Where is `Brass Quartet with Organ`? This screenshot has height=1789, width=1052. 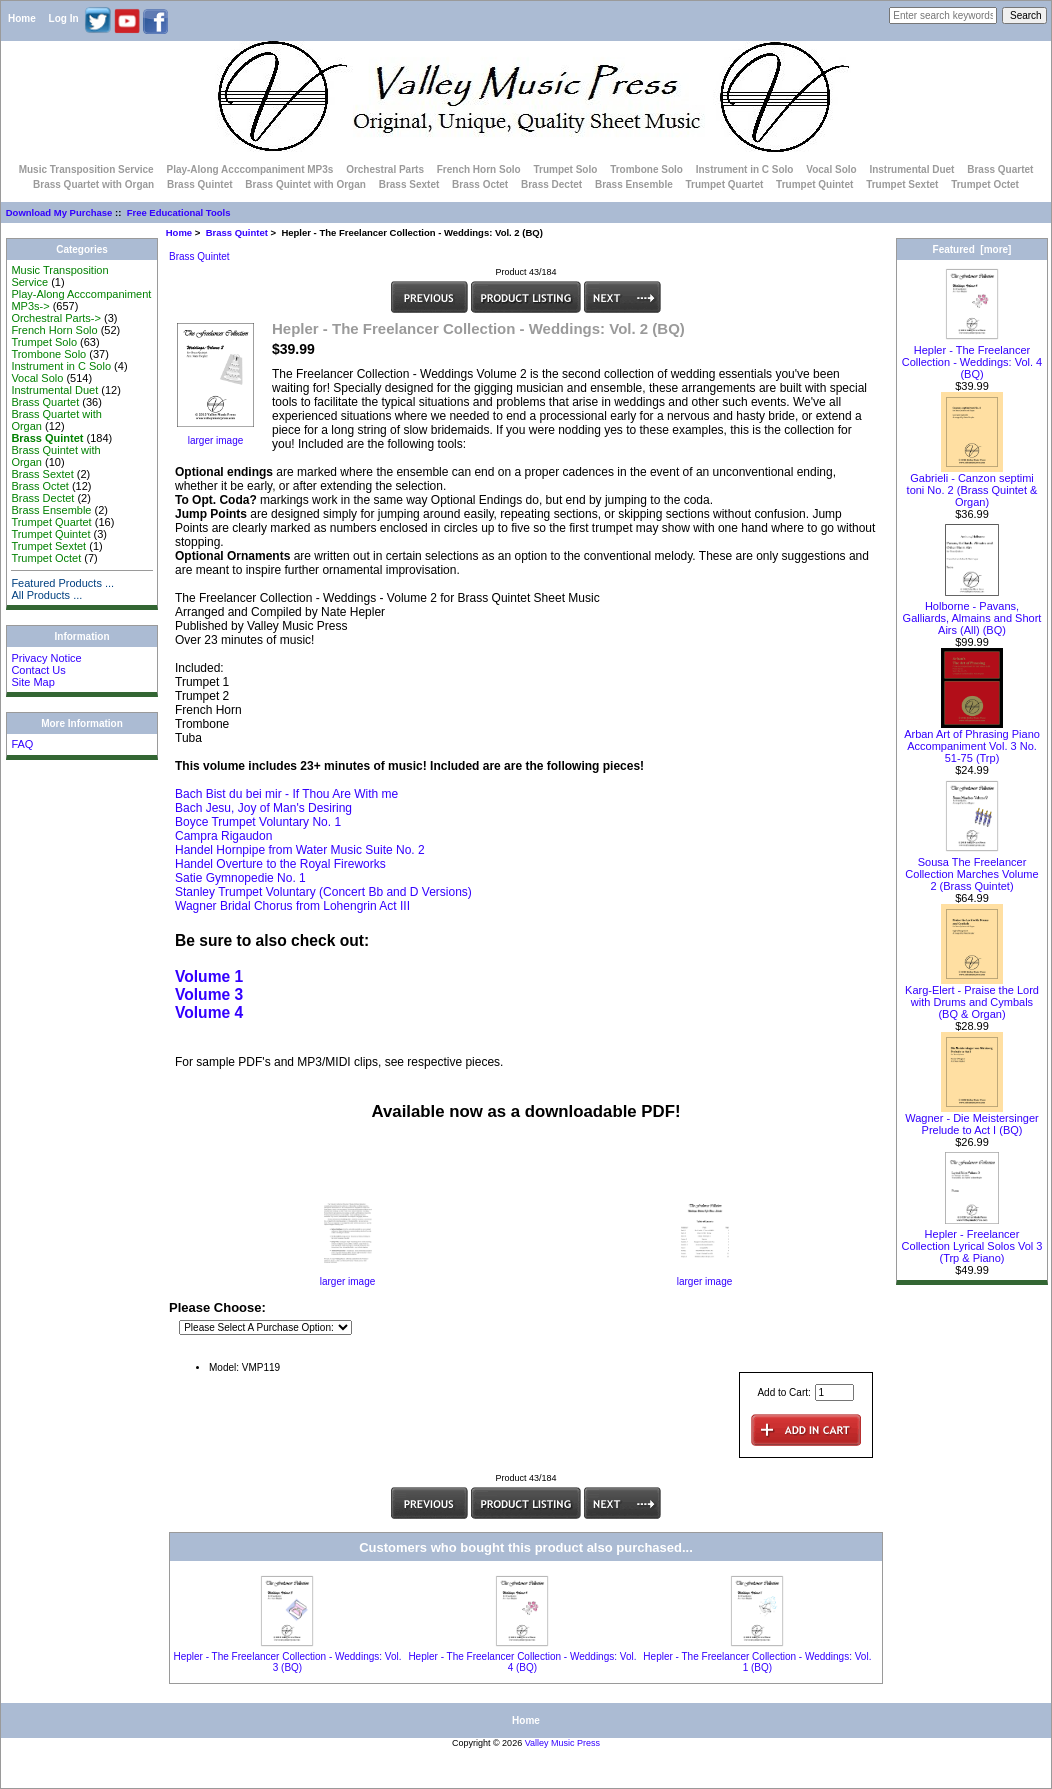 Brass Quartet with Organ is located at coordinates (93, 184).